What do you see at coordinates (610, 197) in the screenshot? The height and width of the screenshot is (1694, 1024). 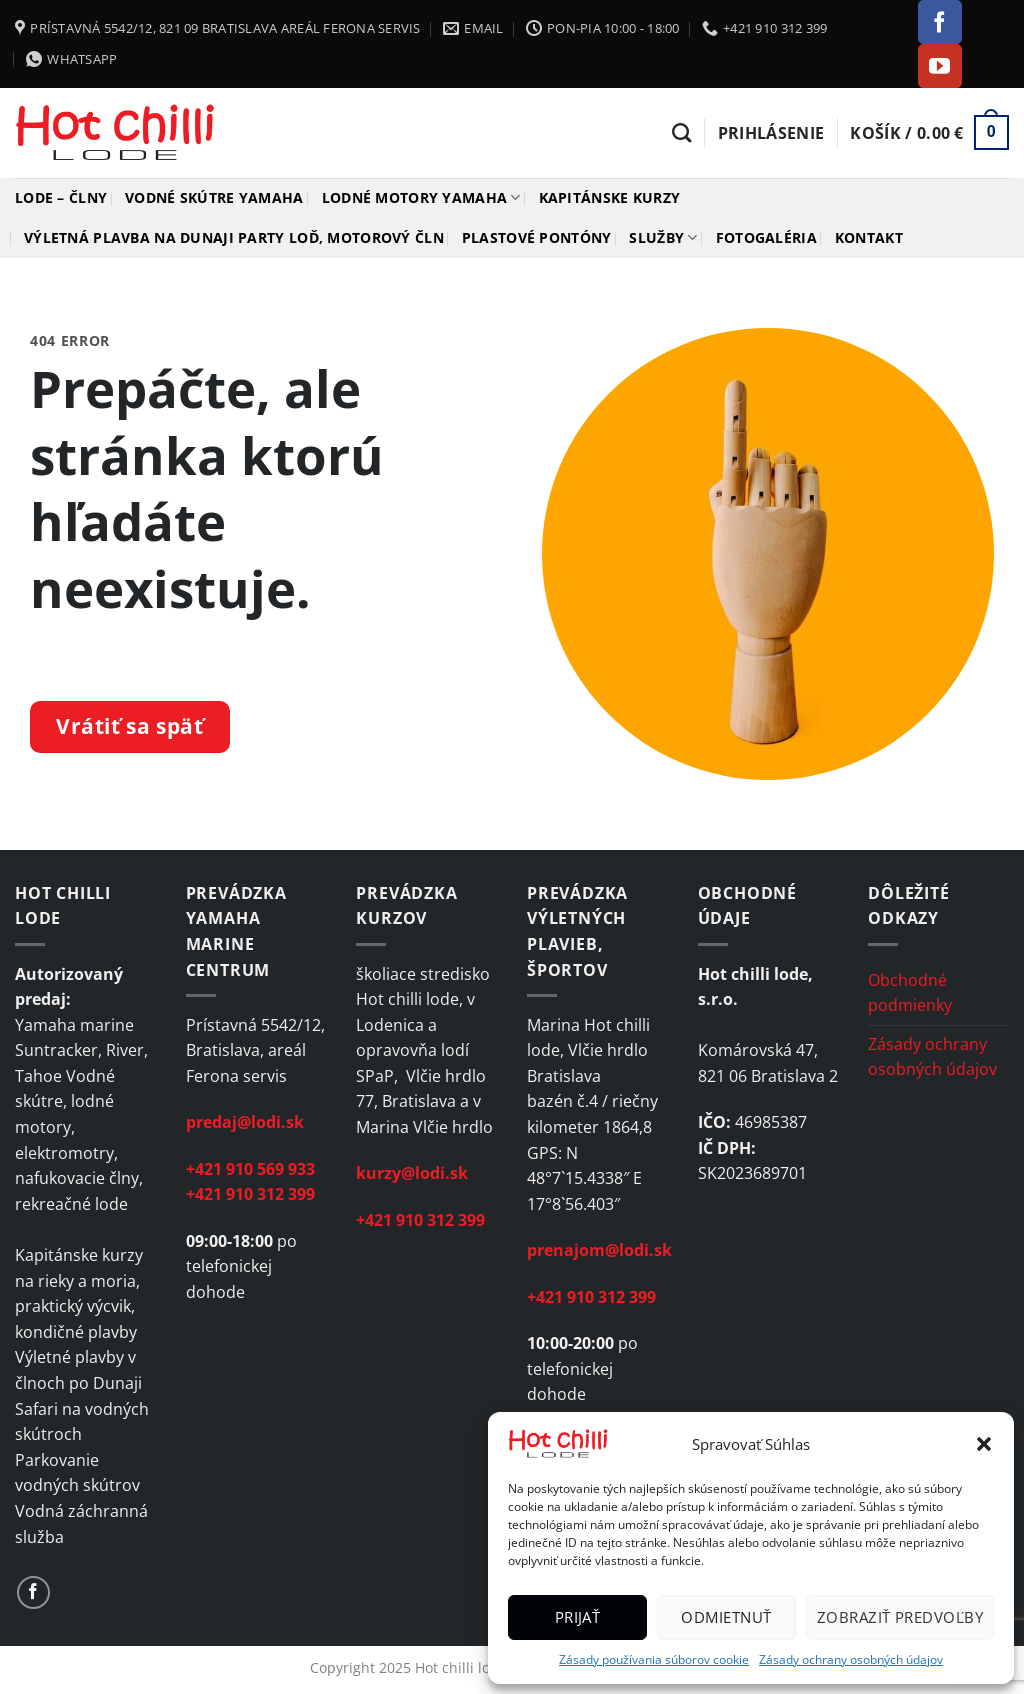 I see `Kapitánske kurzy` at bounding box center [610, 197].